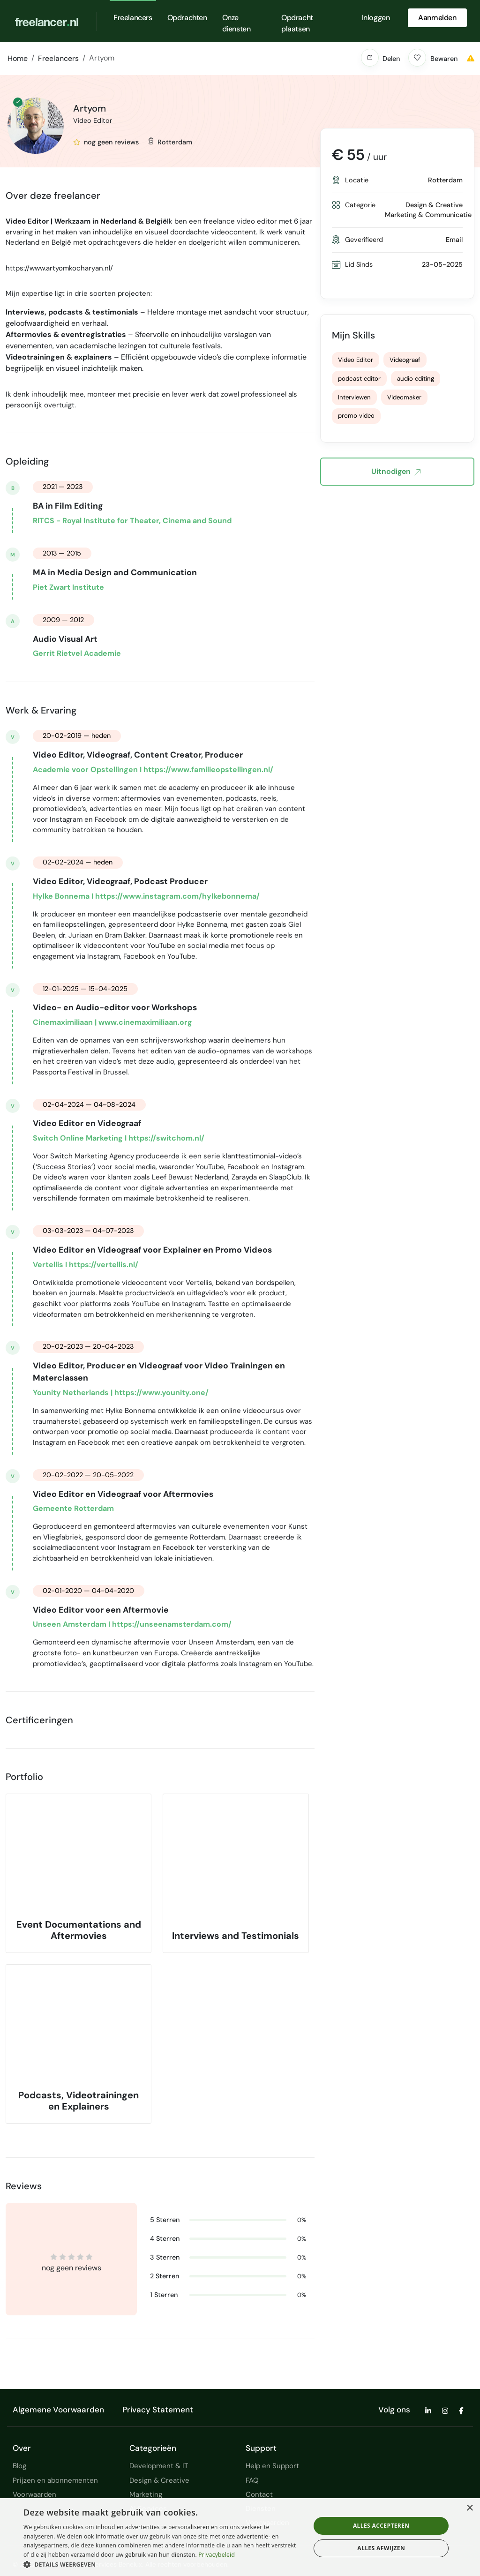 This screenshot has width=480, height=2576. Describe the element at coordinates (437, 18) in the screenshot. I see `Aanmelden` at that location.